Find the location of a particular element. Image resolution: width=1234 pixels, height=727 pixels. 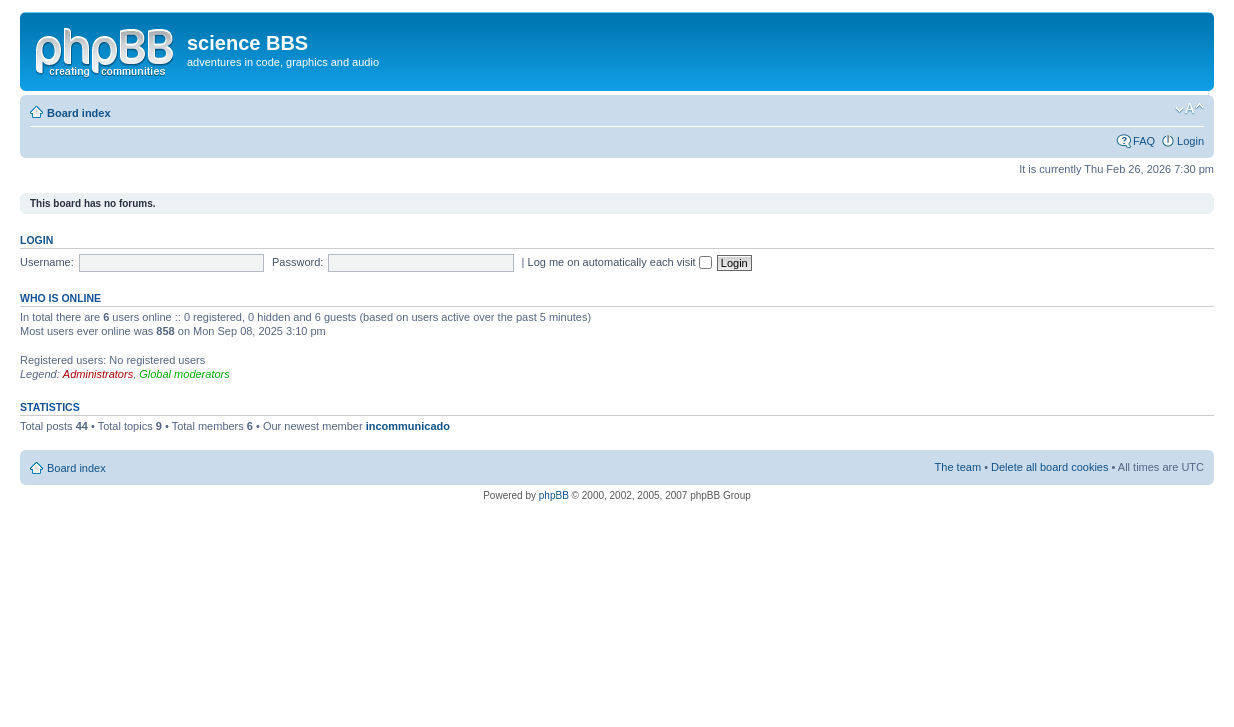

Login is located at coordinates (1190, 141).